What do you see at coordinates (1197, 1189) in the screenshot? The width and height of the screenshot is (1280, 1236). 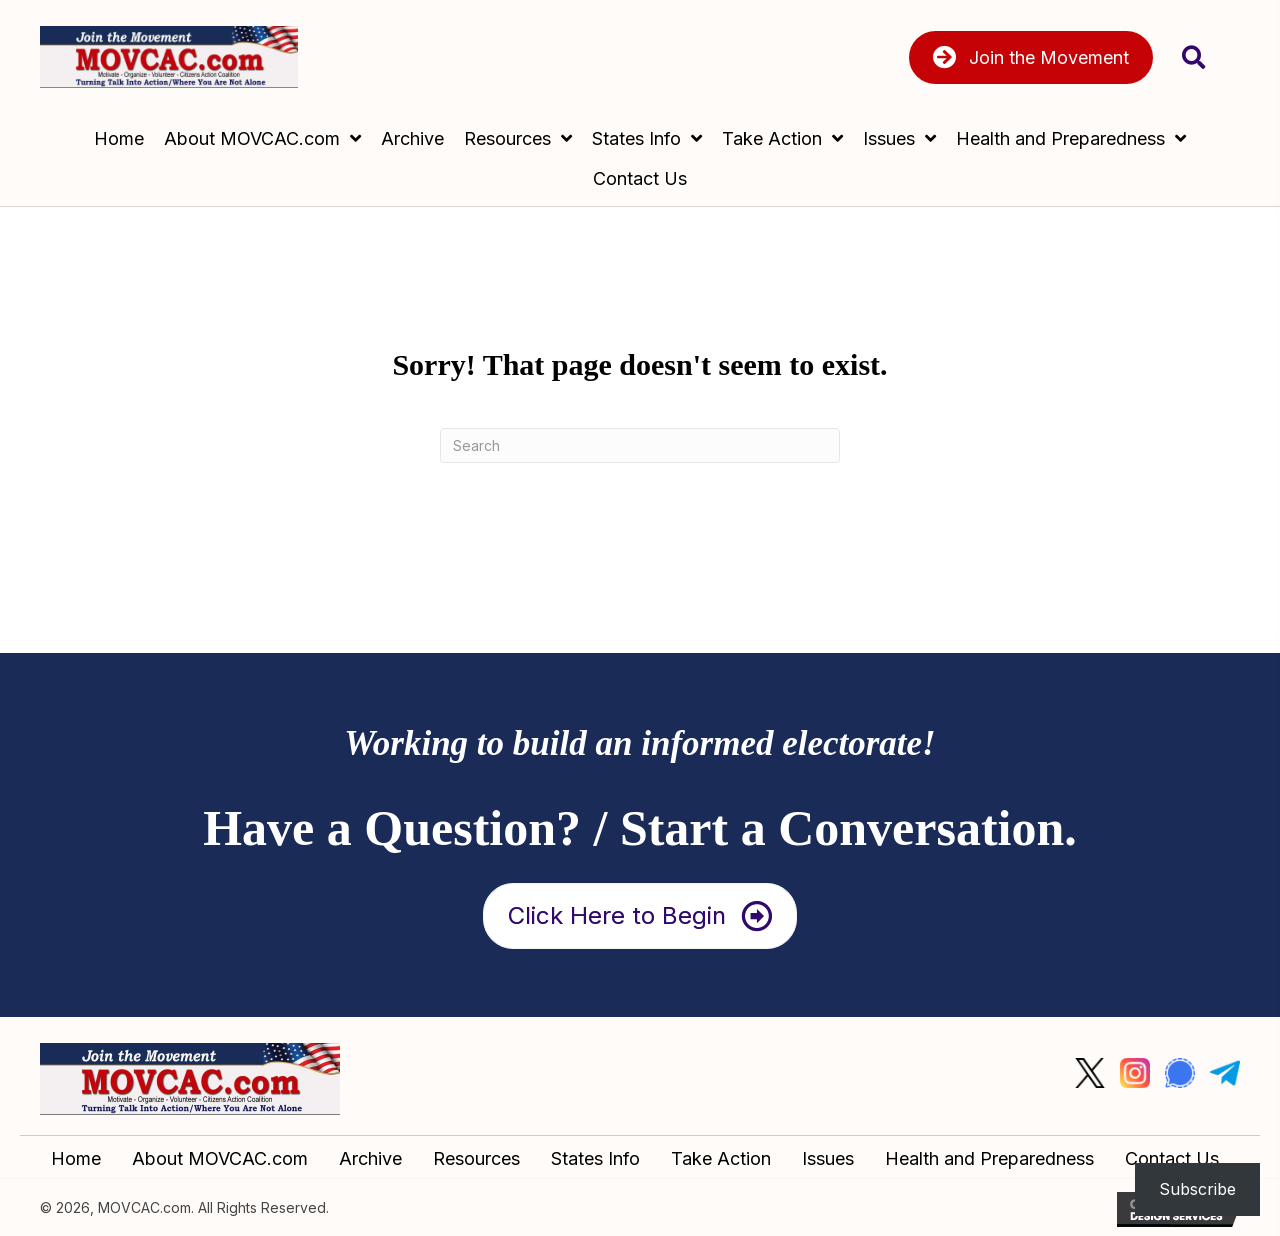 I see `Subscribe` at bounding box center [1197, 1189].